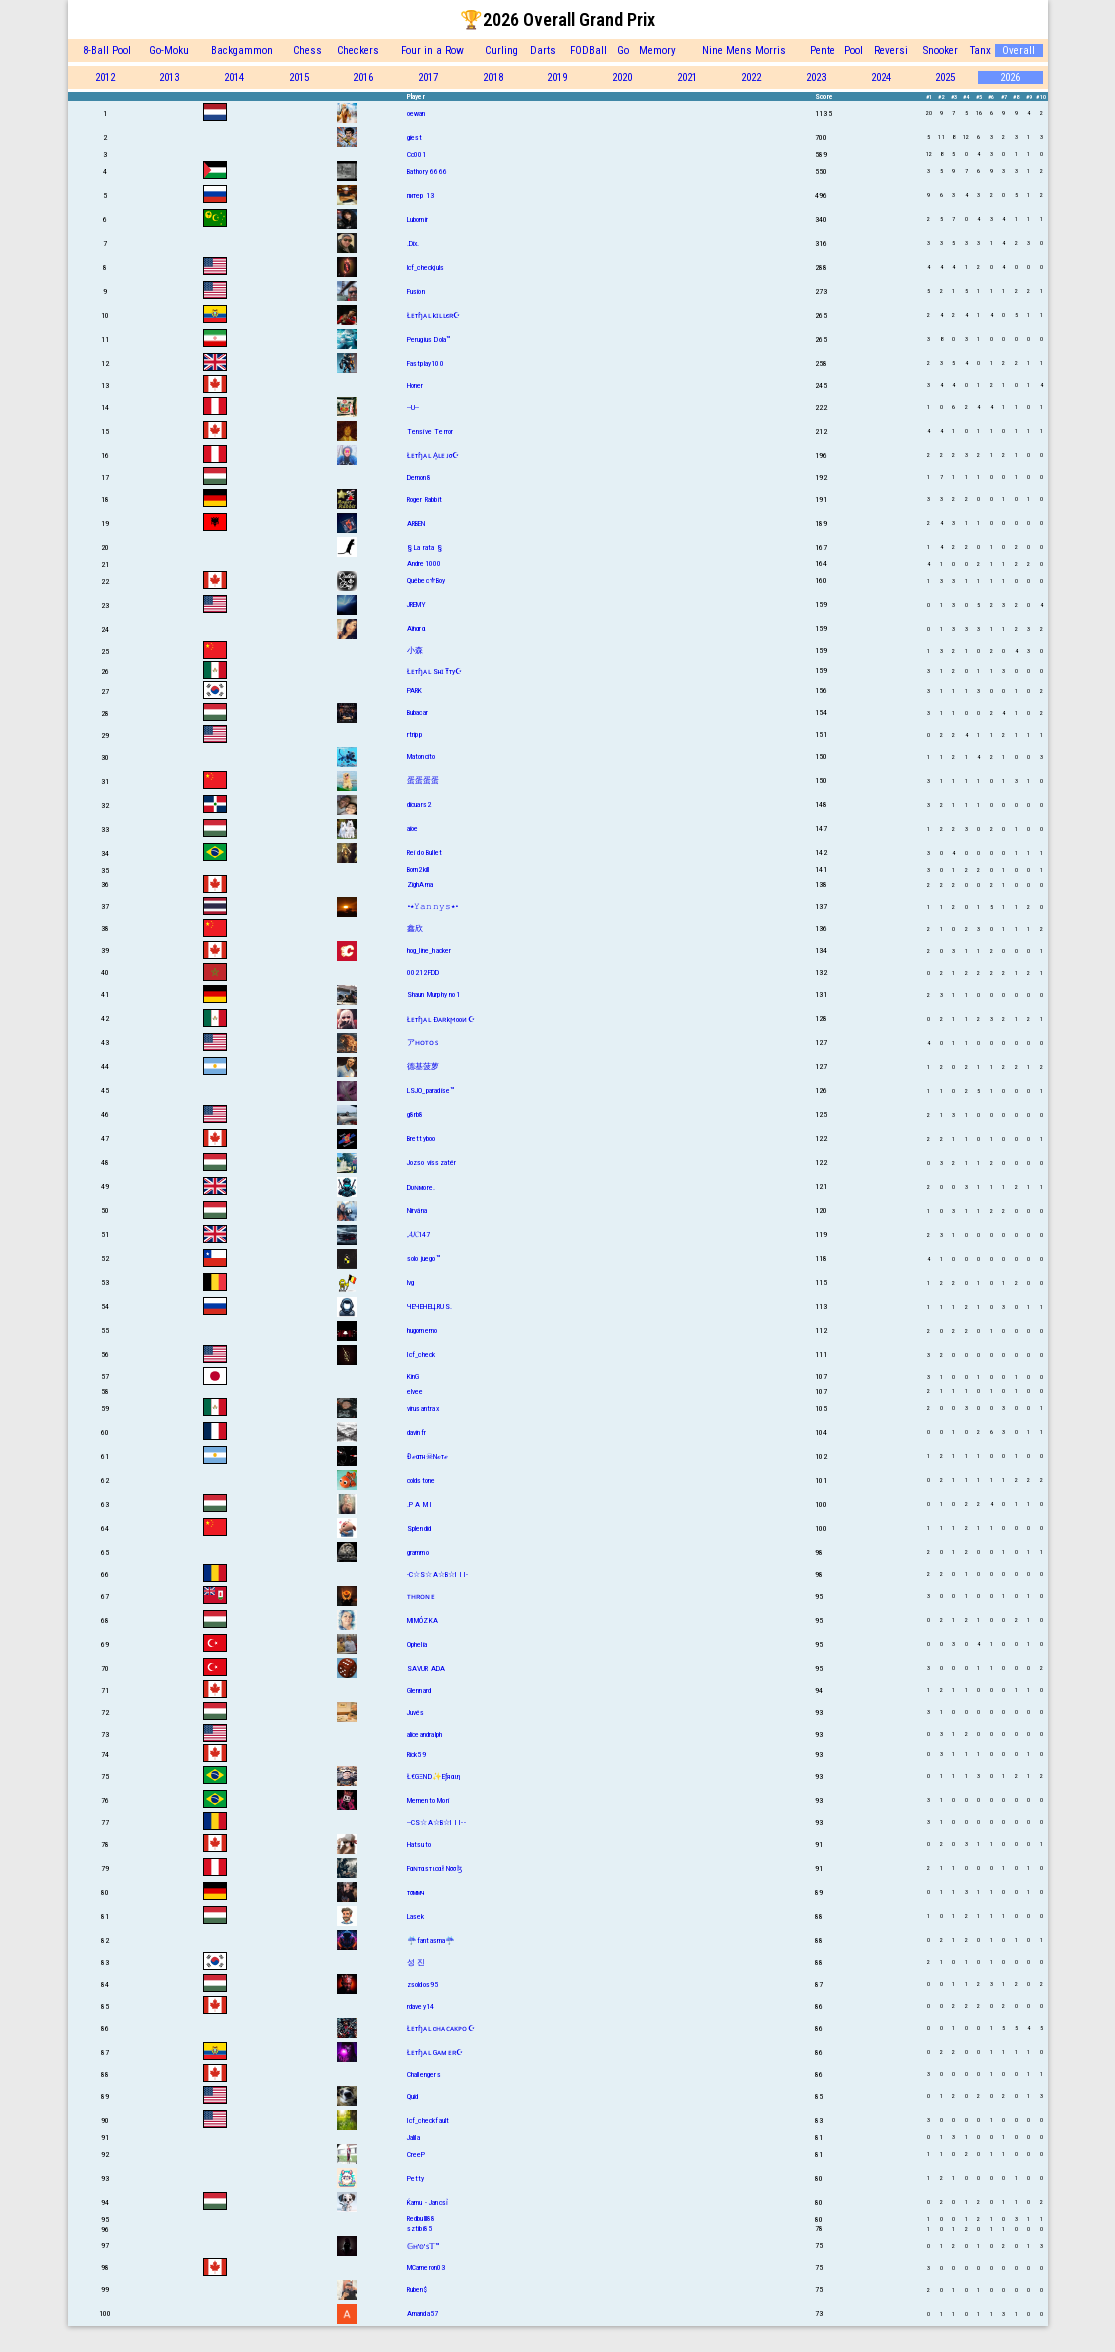 The image size is (1115, 2352). What do you see at coordinates (419, 477) in the screenshot?
I see `Demon8` at bounding box center [419, 477].